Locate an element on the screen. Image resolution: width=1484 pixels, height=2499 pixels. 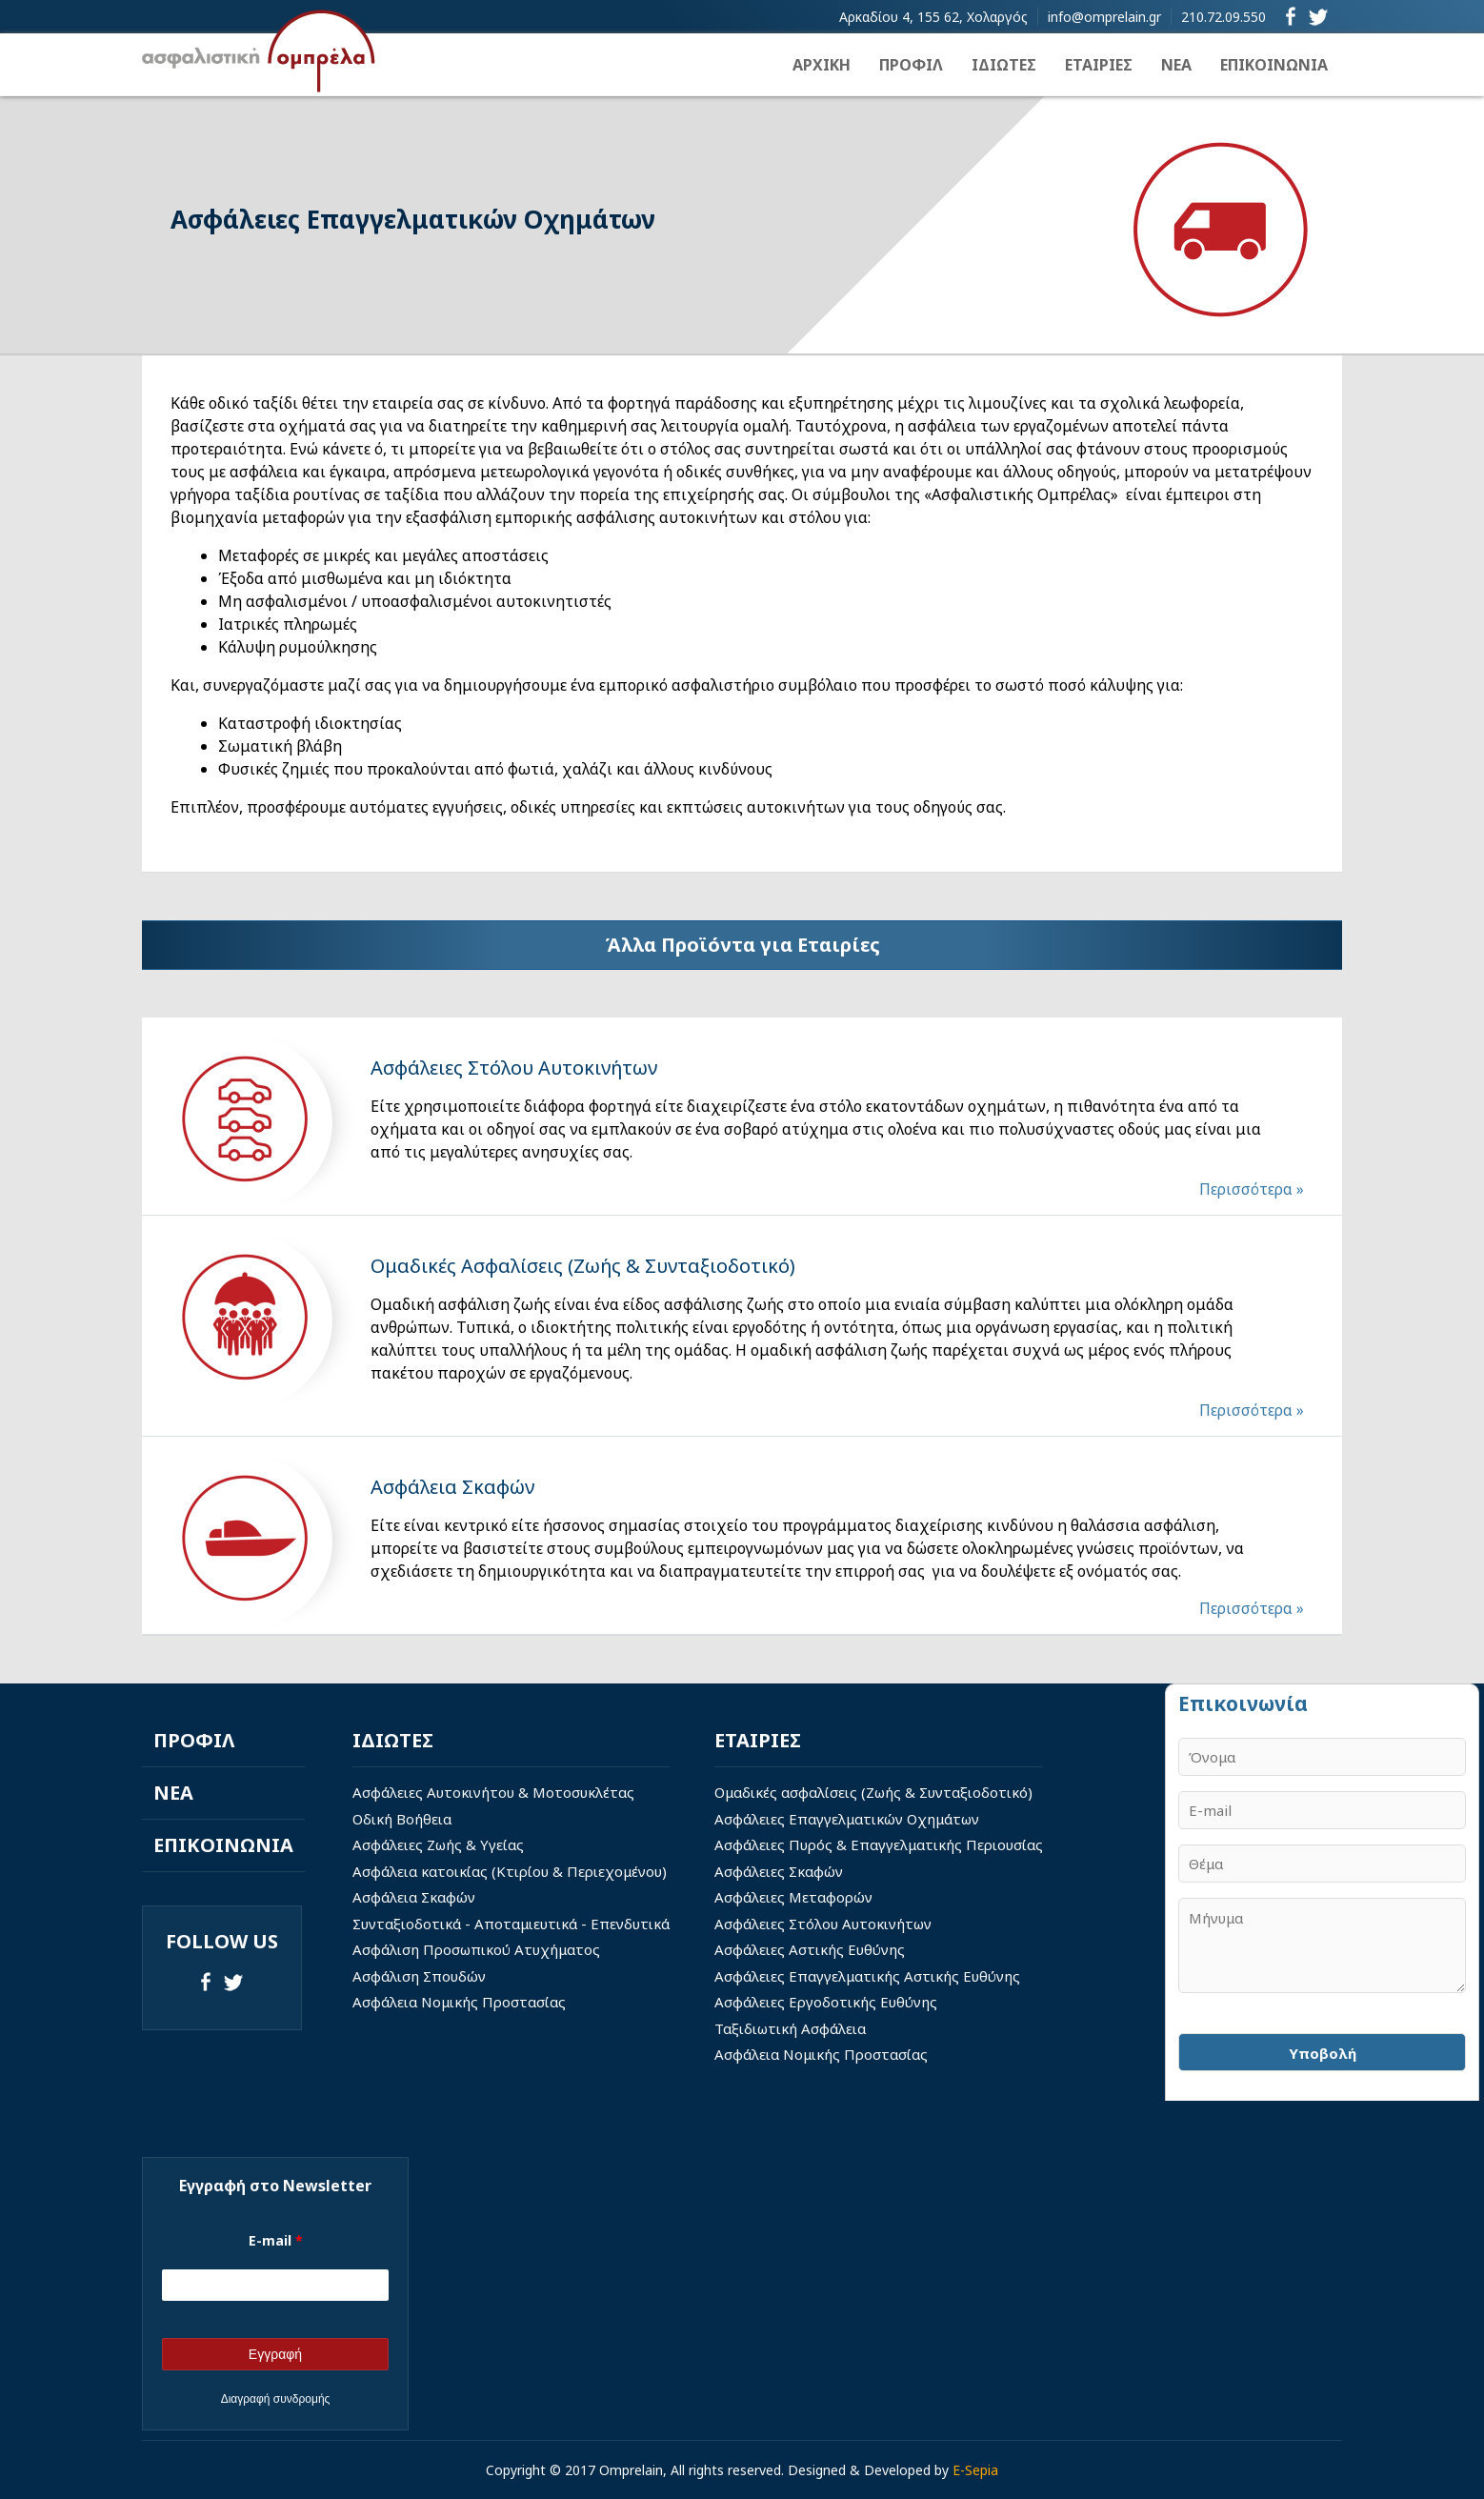
ΕΠΙΚΟΙΝΩΝΙΑ is located at coordinates (1274, 64).